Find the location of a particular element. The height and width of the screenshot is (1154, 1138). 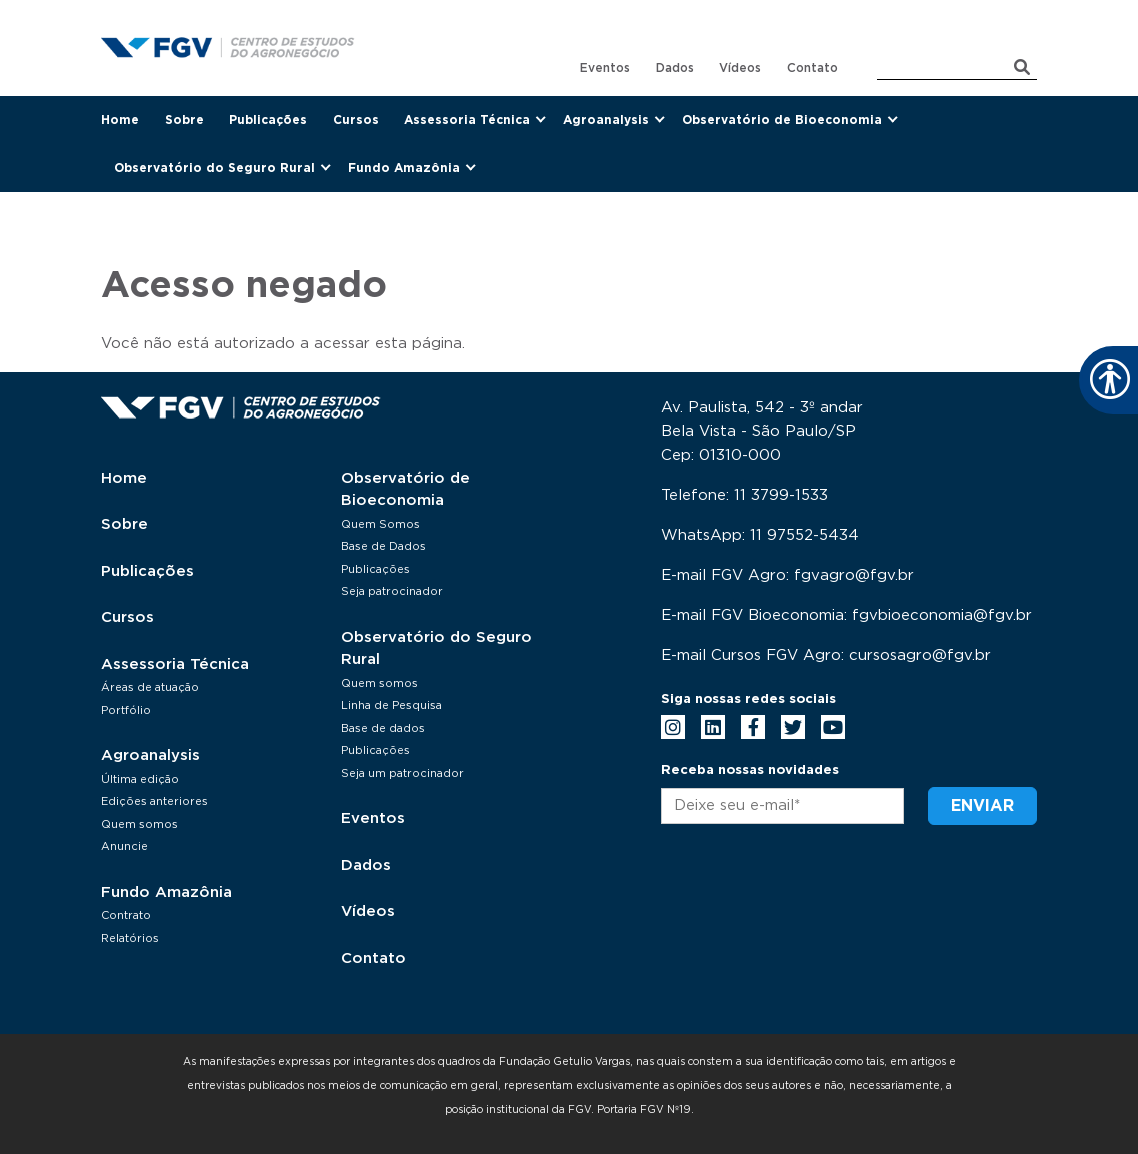

Sobre is located at coordinates (184, 120).